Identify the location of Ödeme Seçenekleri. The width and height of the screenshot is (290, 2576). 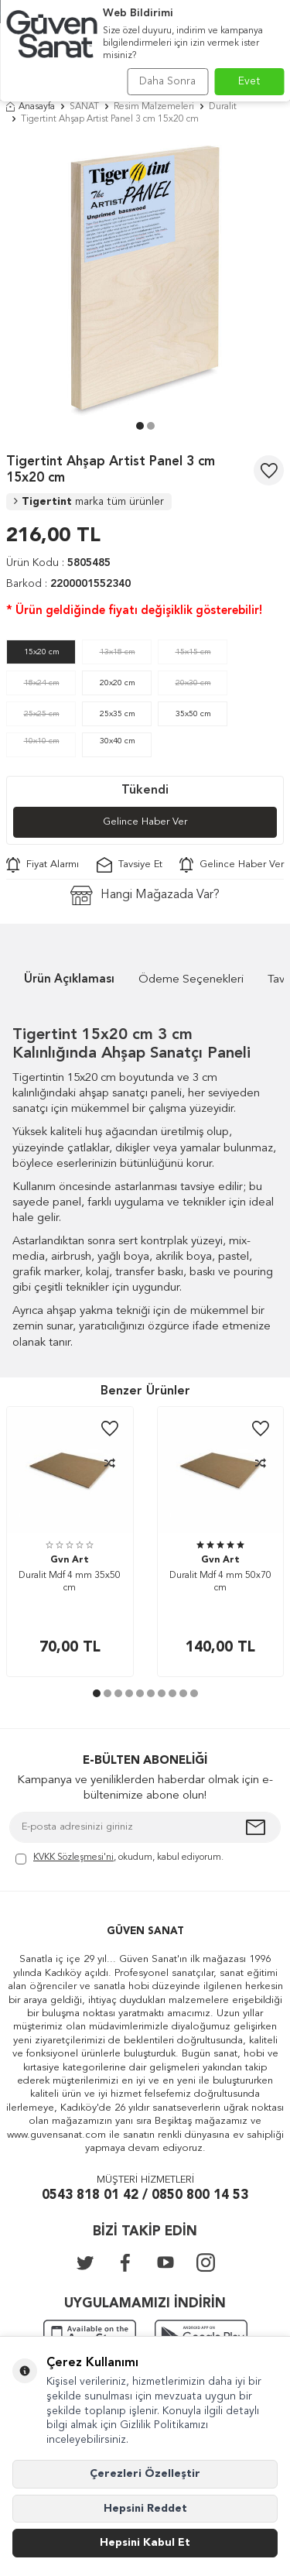
(191, 980).